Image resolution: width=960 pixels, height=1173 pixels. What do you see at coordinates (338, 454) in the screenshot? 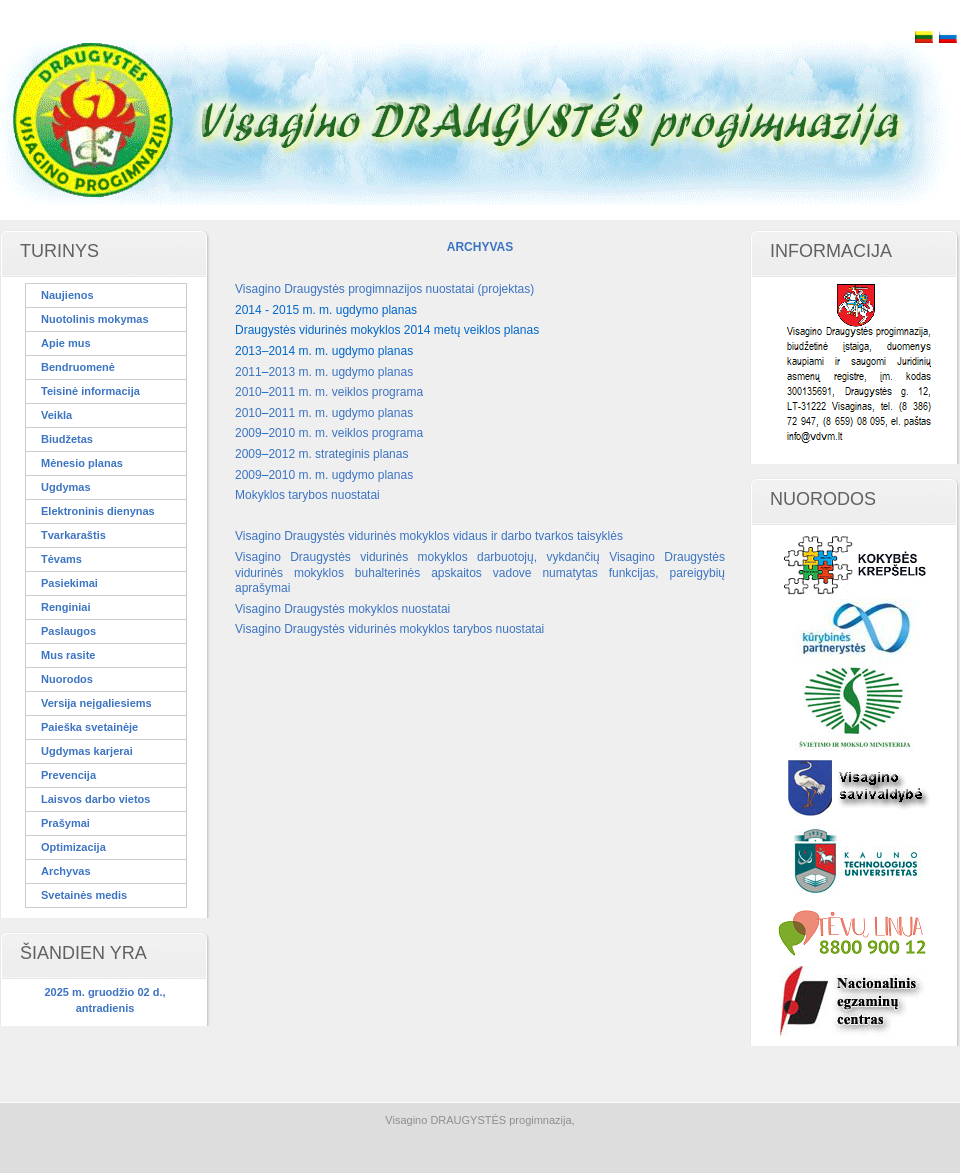
I see `2012 m. strateginis planas` at bounding box center [338, 454].